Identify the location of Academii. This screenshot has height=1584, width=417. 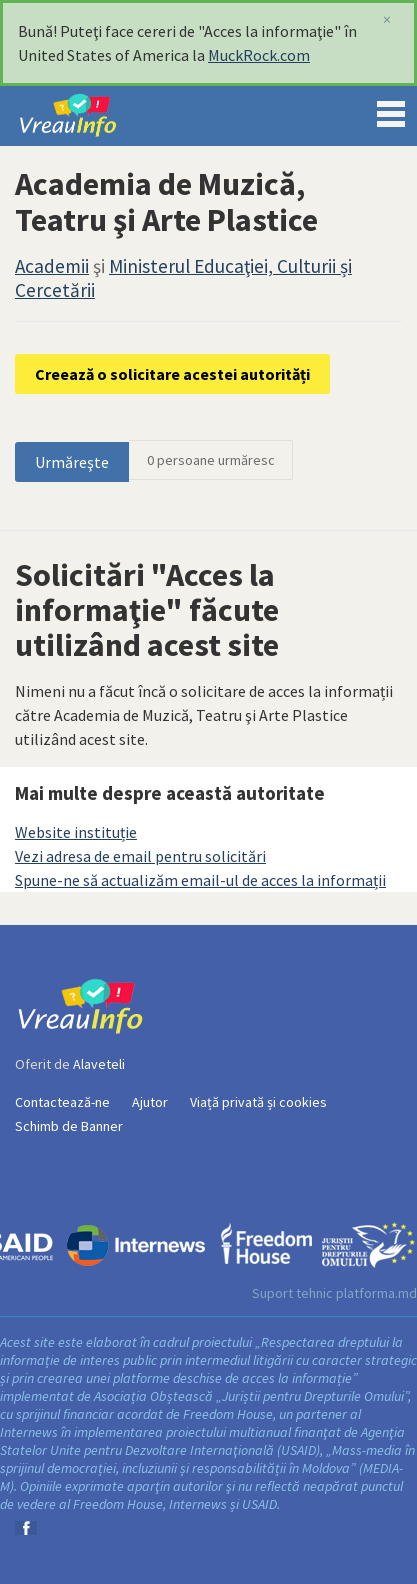
(52, 266).